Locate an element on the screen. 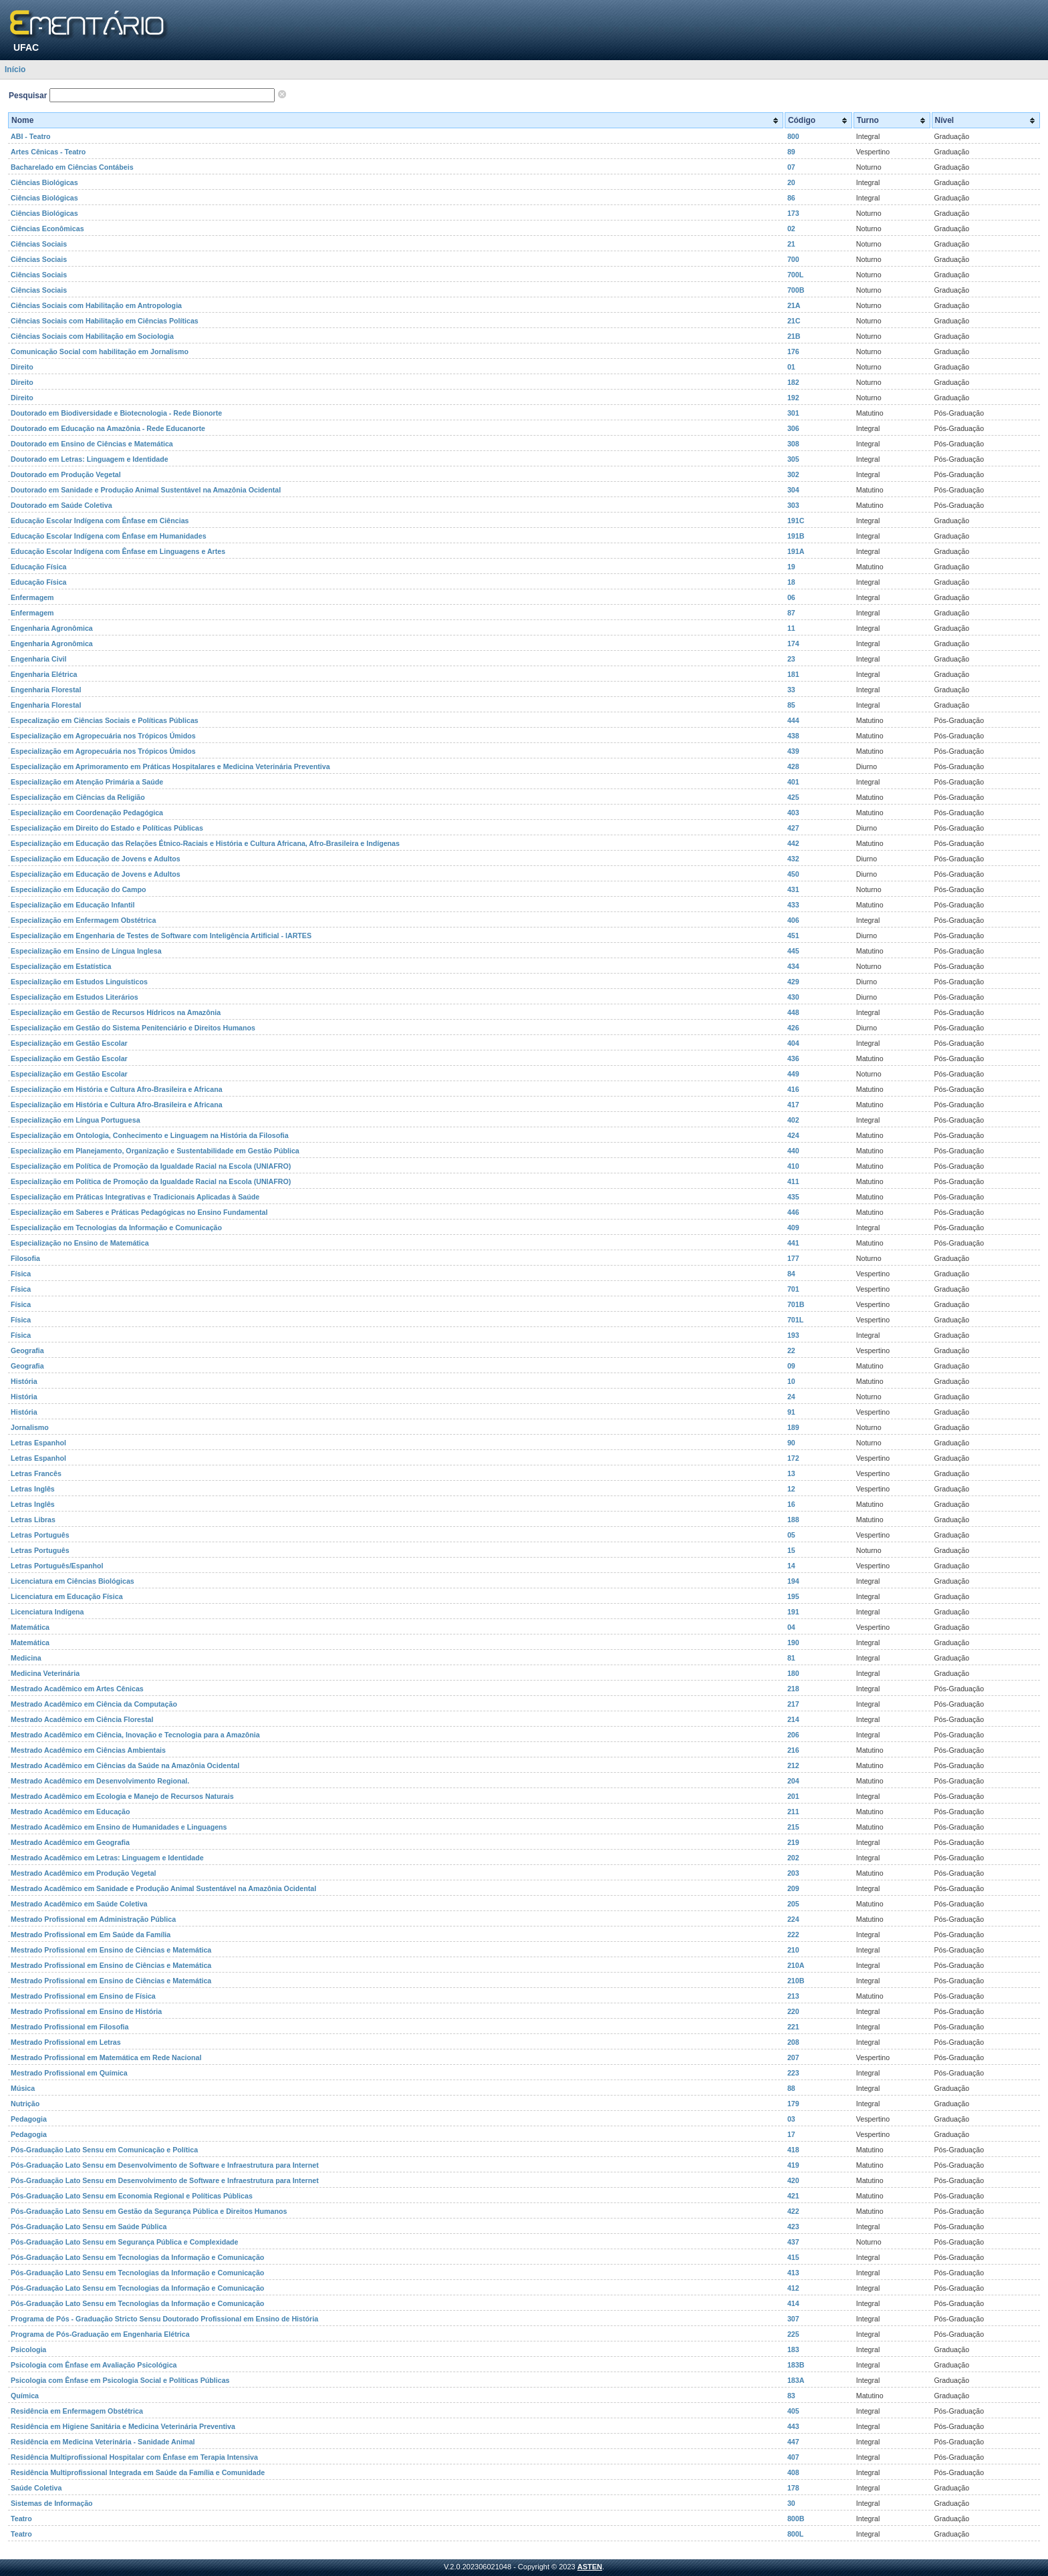  24 is located at coordinates (791, 1397).